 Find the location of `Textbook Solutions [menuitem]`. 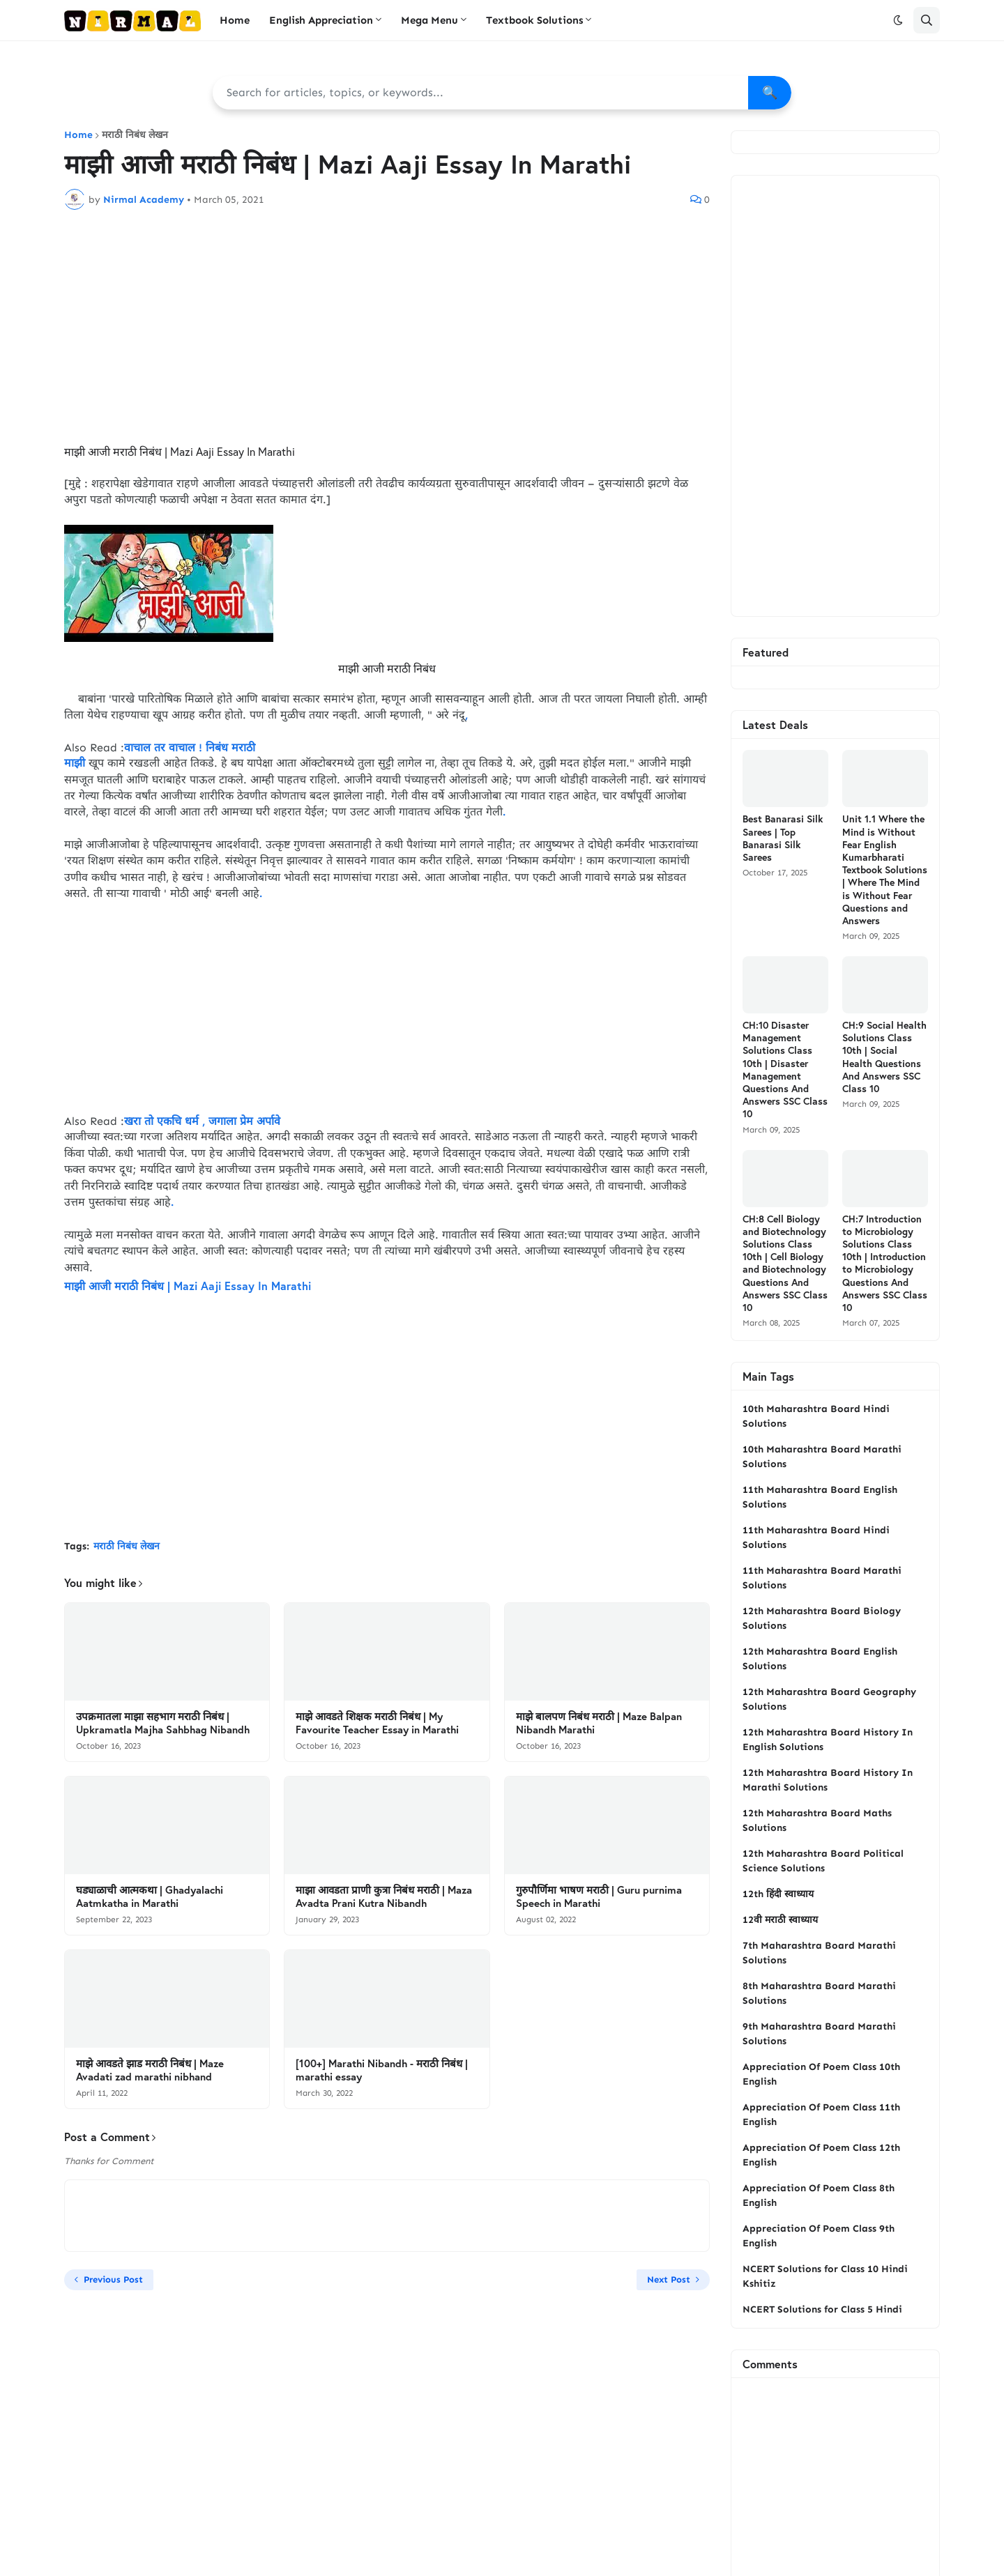

Textbook Solutions [menuitem] is located at coordinates (534, 20).